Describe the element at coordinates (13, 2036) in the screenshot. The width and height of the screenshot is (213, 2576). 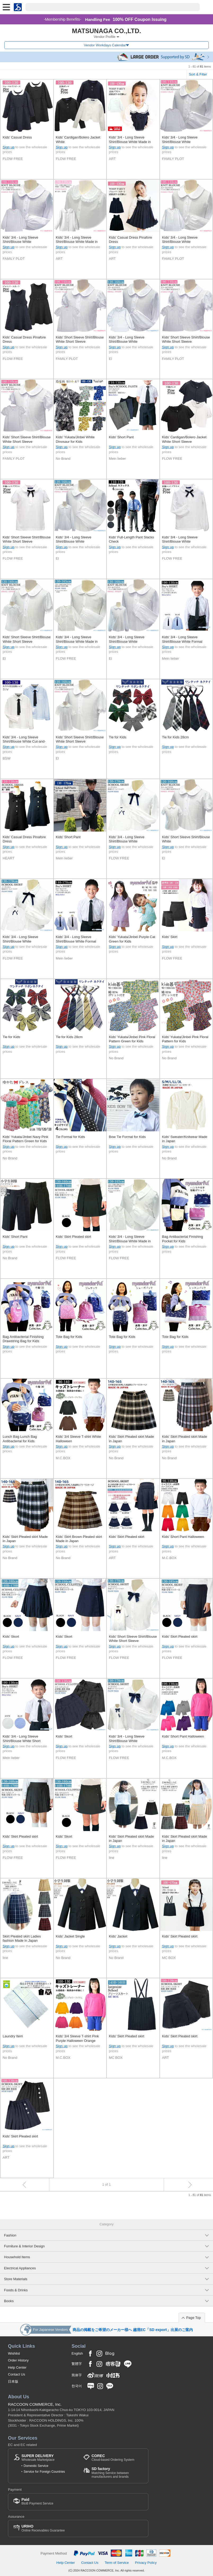
I see `Laundry Item` at that location.